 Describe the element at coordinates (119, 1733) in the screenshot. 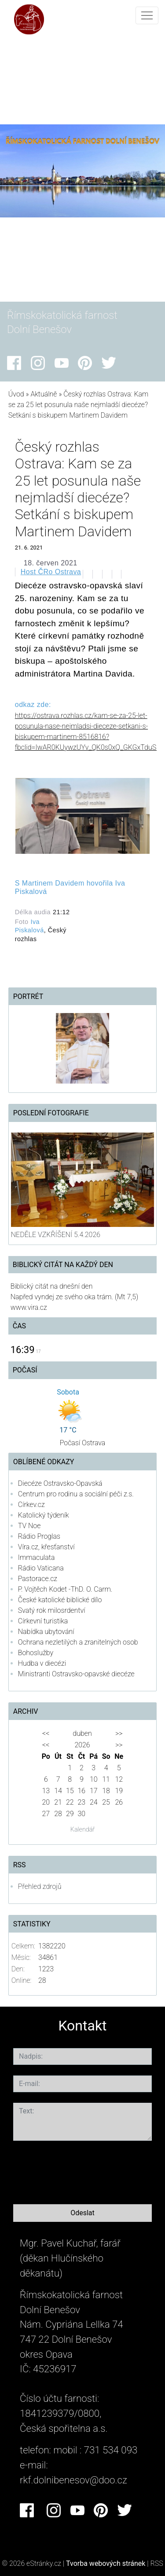

I see `>>` at that location.